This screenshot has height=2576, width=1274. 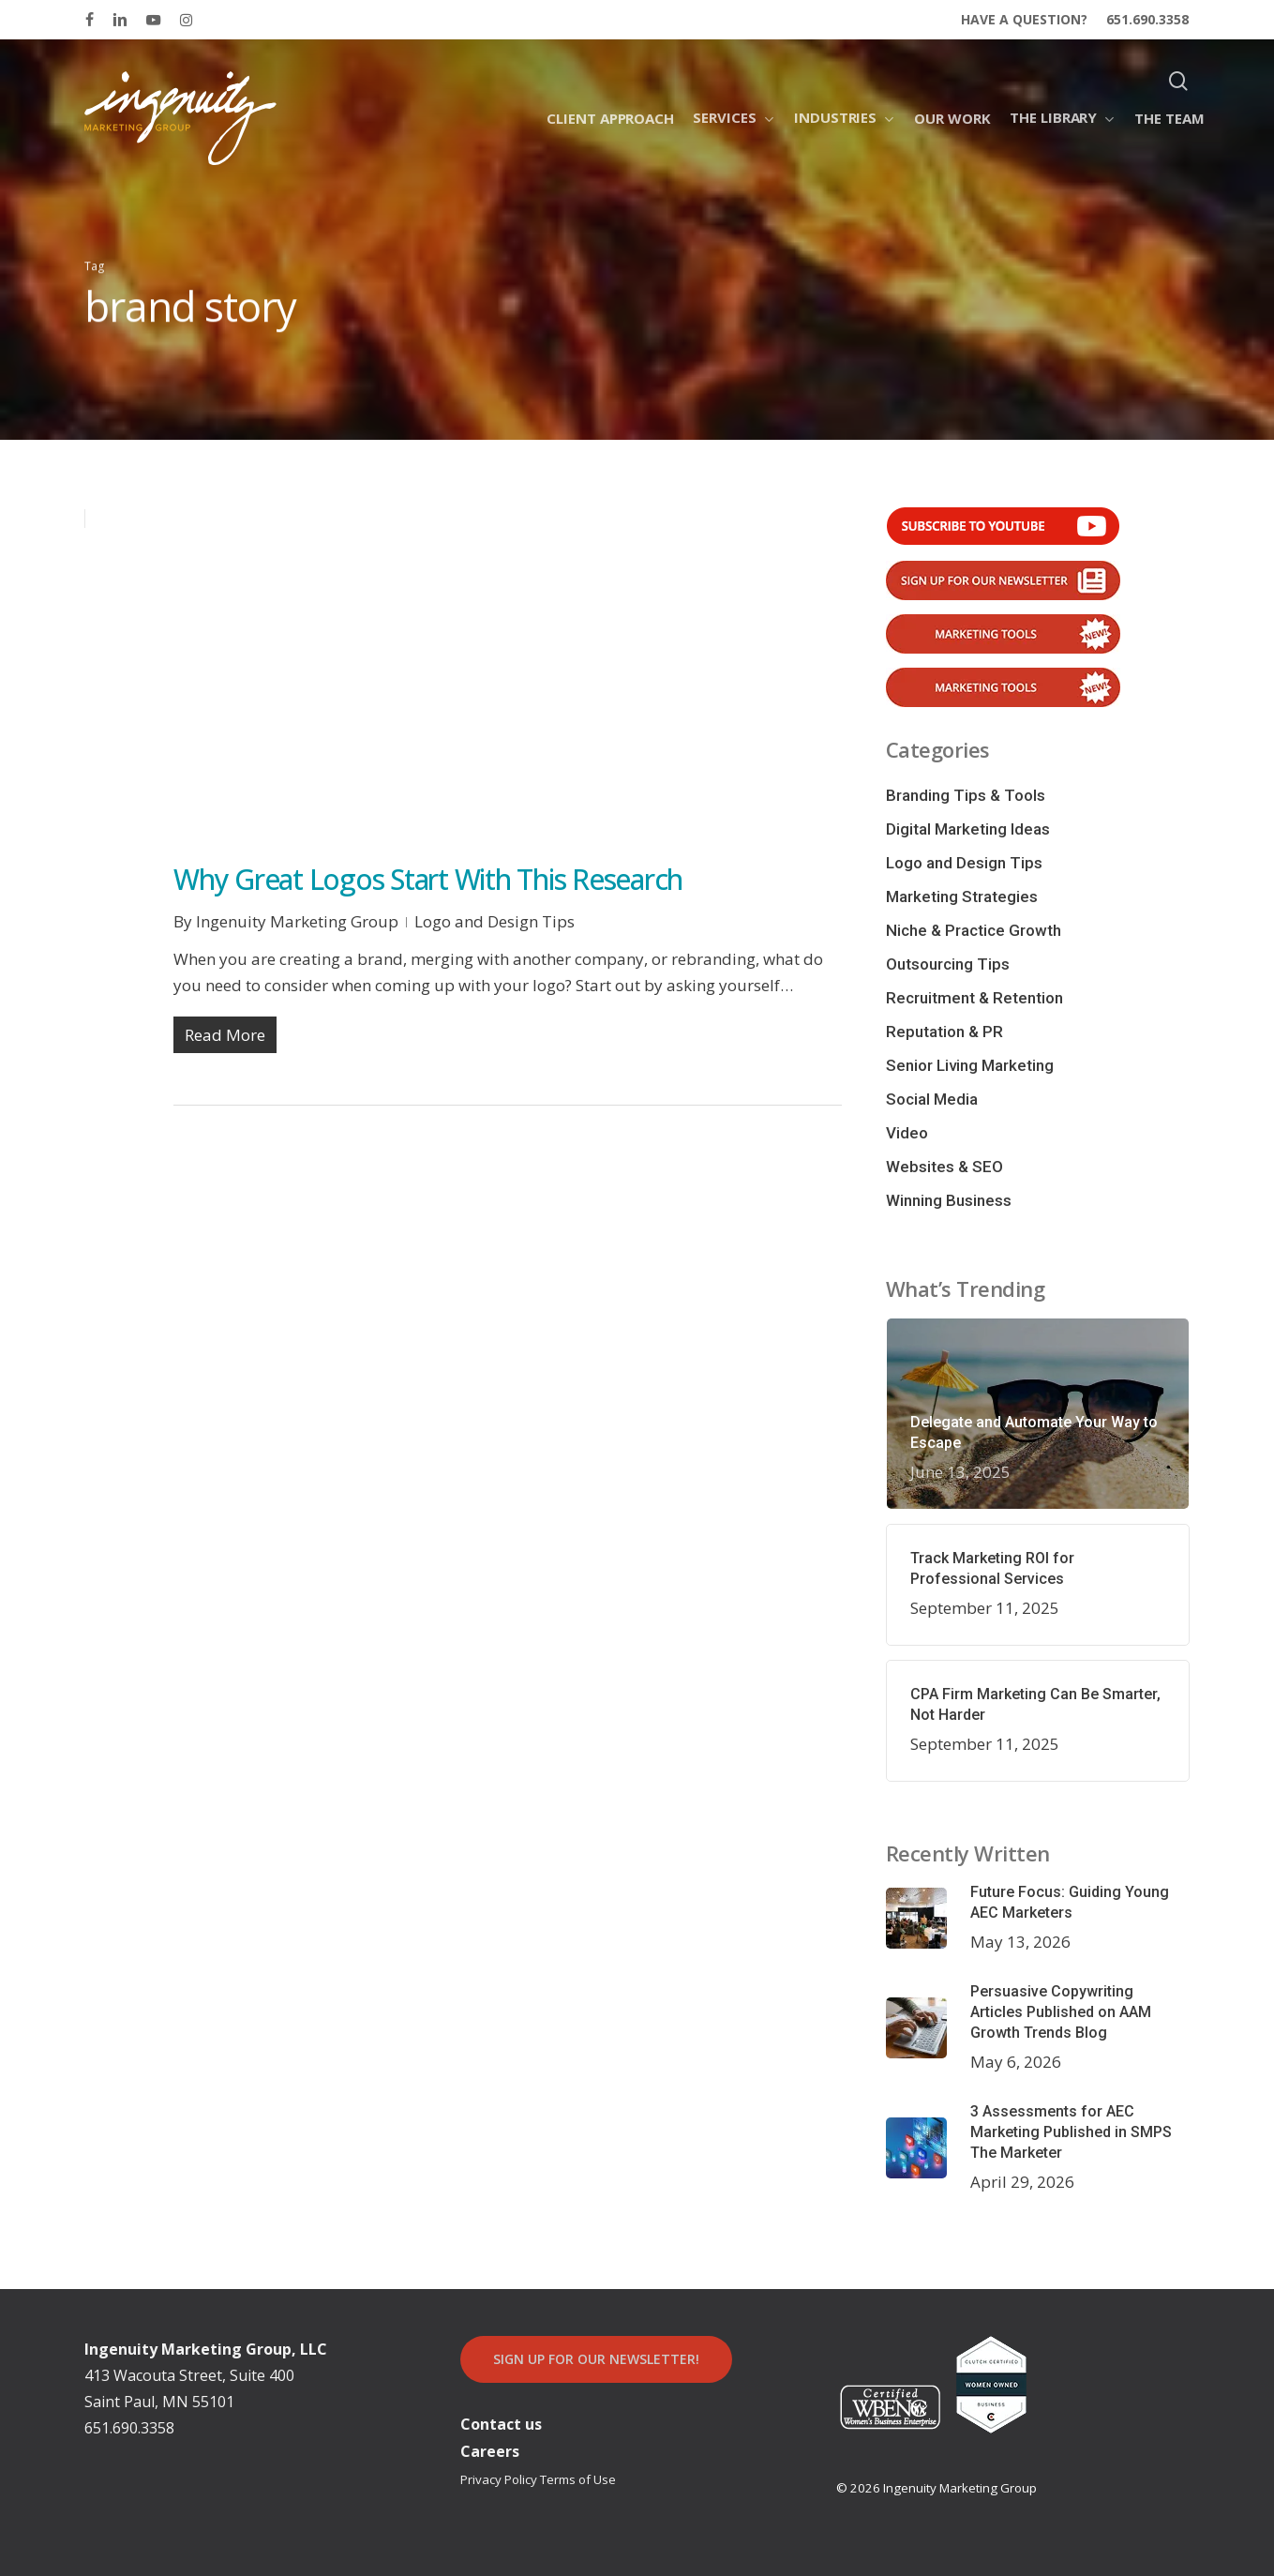 What do you see at coordinates (970, 1065) in the screenshot?
I see `Senior Living Marketing` at bounding box center [970, 1065].